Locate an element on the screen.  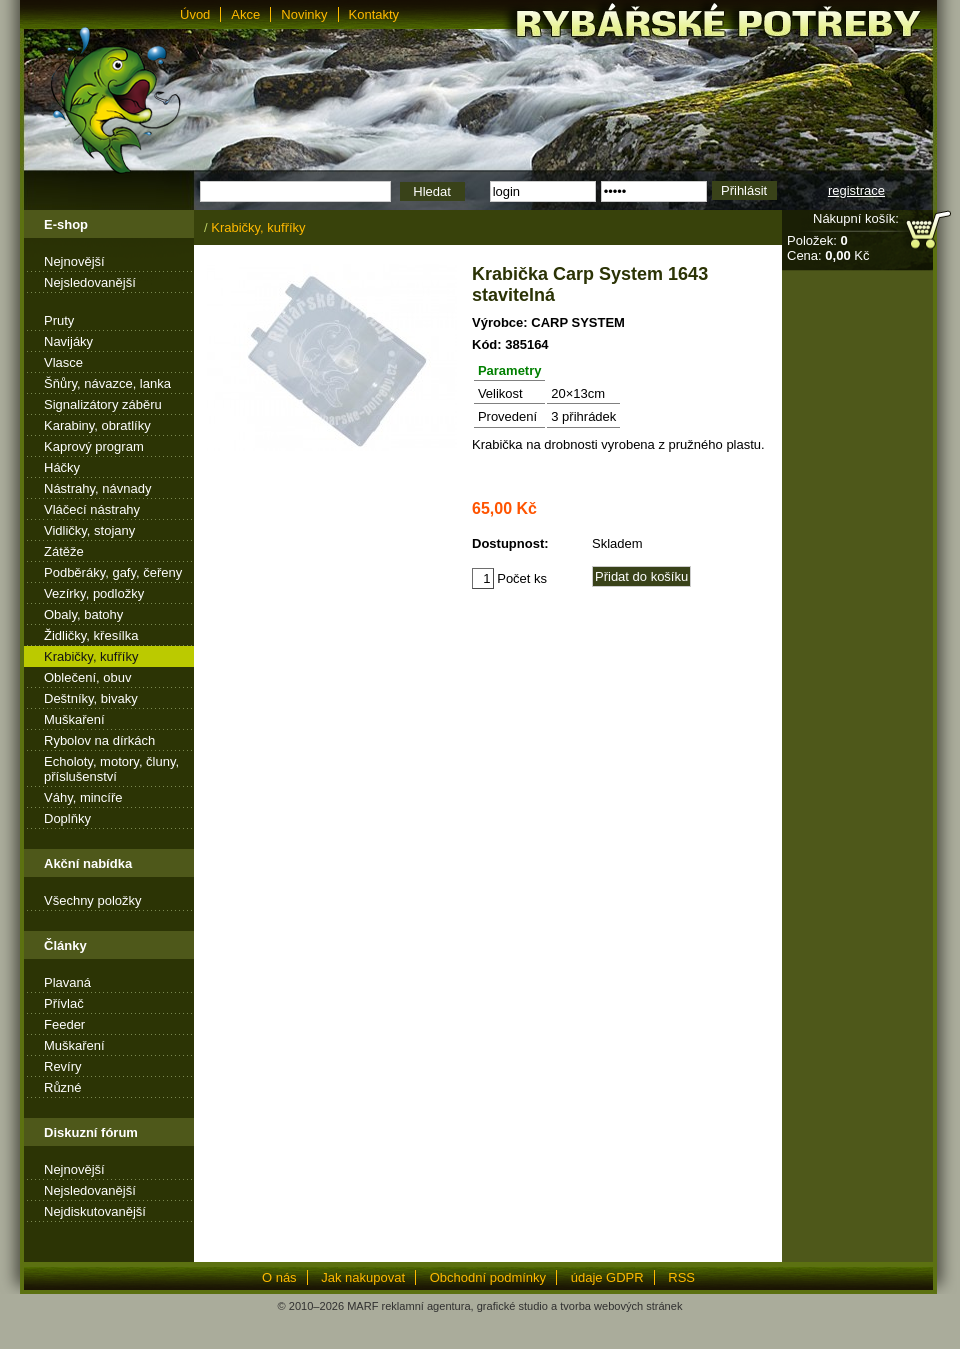
údaje GDPR is located at coordinates (607, 1277).